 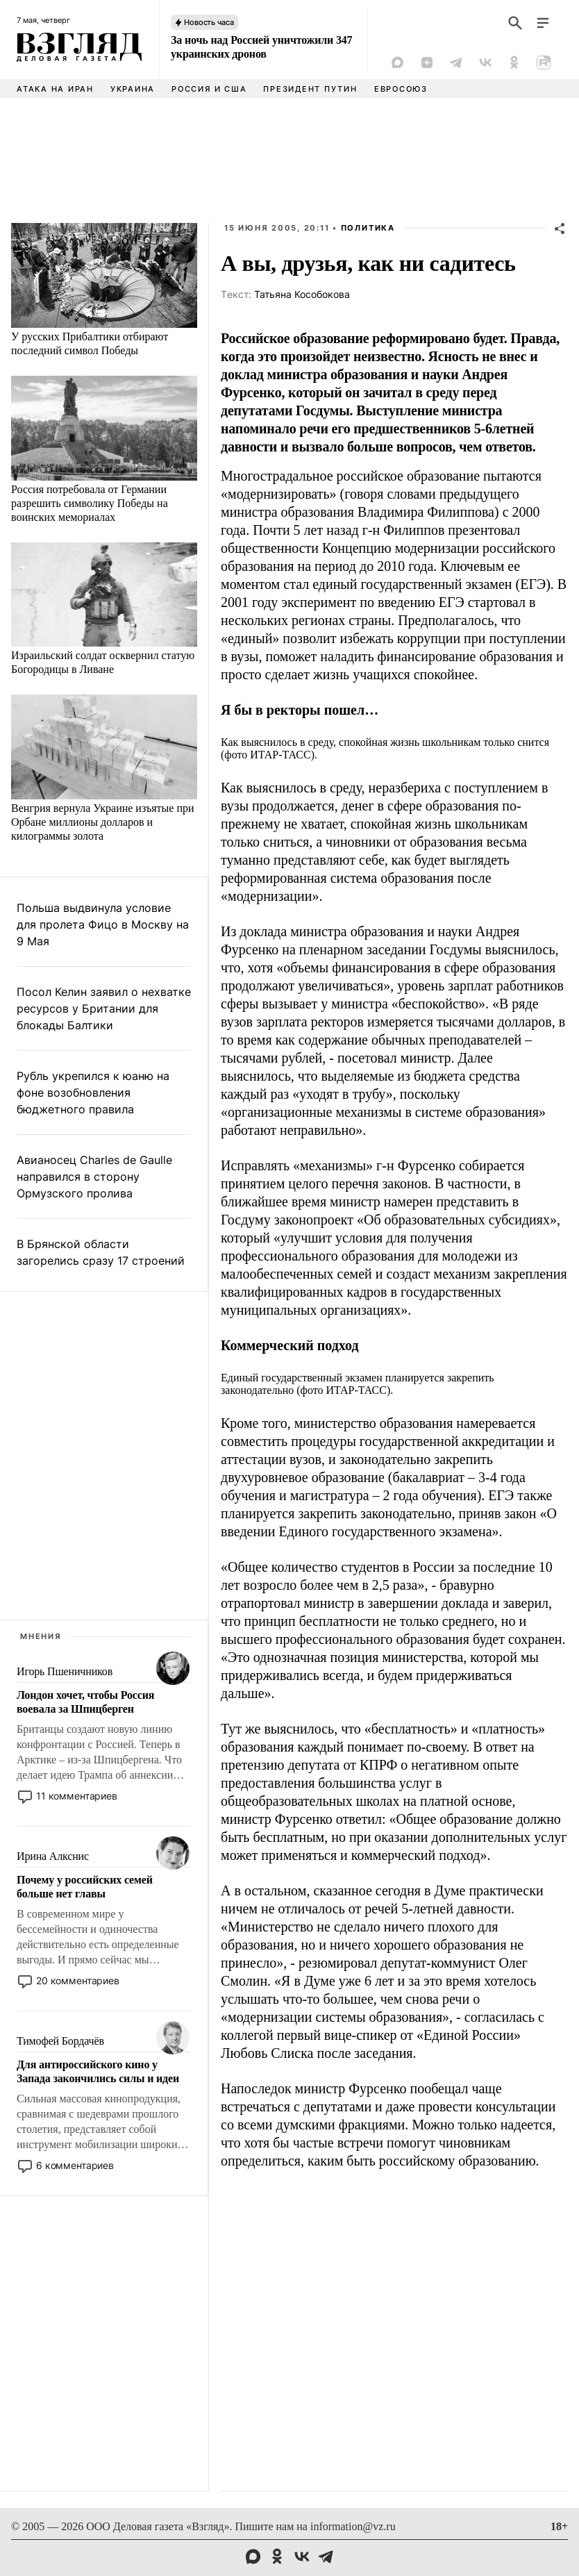 I want to click on Игорь Пшеничников, so click(x=64, y=1671).